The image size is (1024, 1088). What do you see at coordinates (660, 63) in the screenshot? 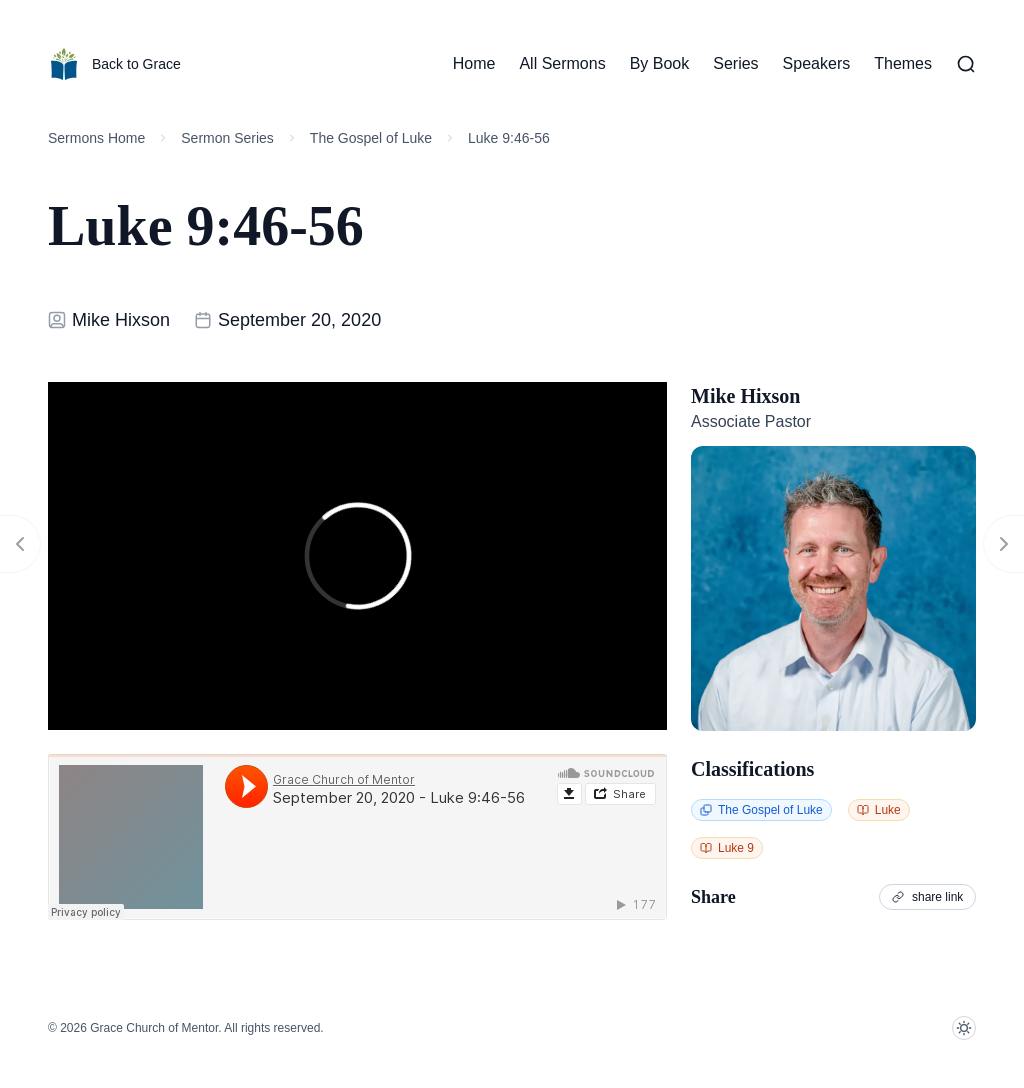
I see `By Book` at bounding box center [660, 63].